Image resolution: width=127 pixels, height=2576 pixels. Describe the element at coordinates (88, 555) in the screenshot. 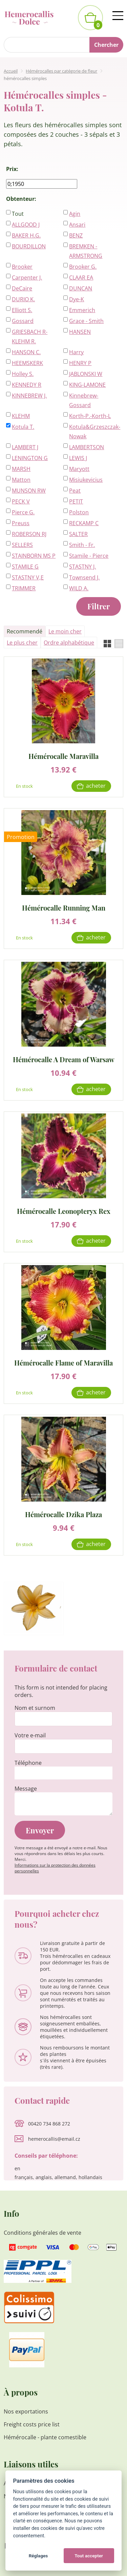

I see `Stamile - Pierce` at that location.